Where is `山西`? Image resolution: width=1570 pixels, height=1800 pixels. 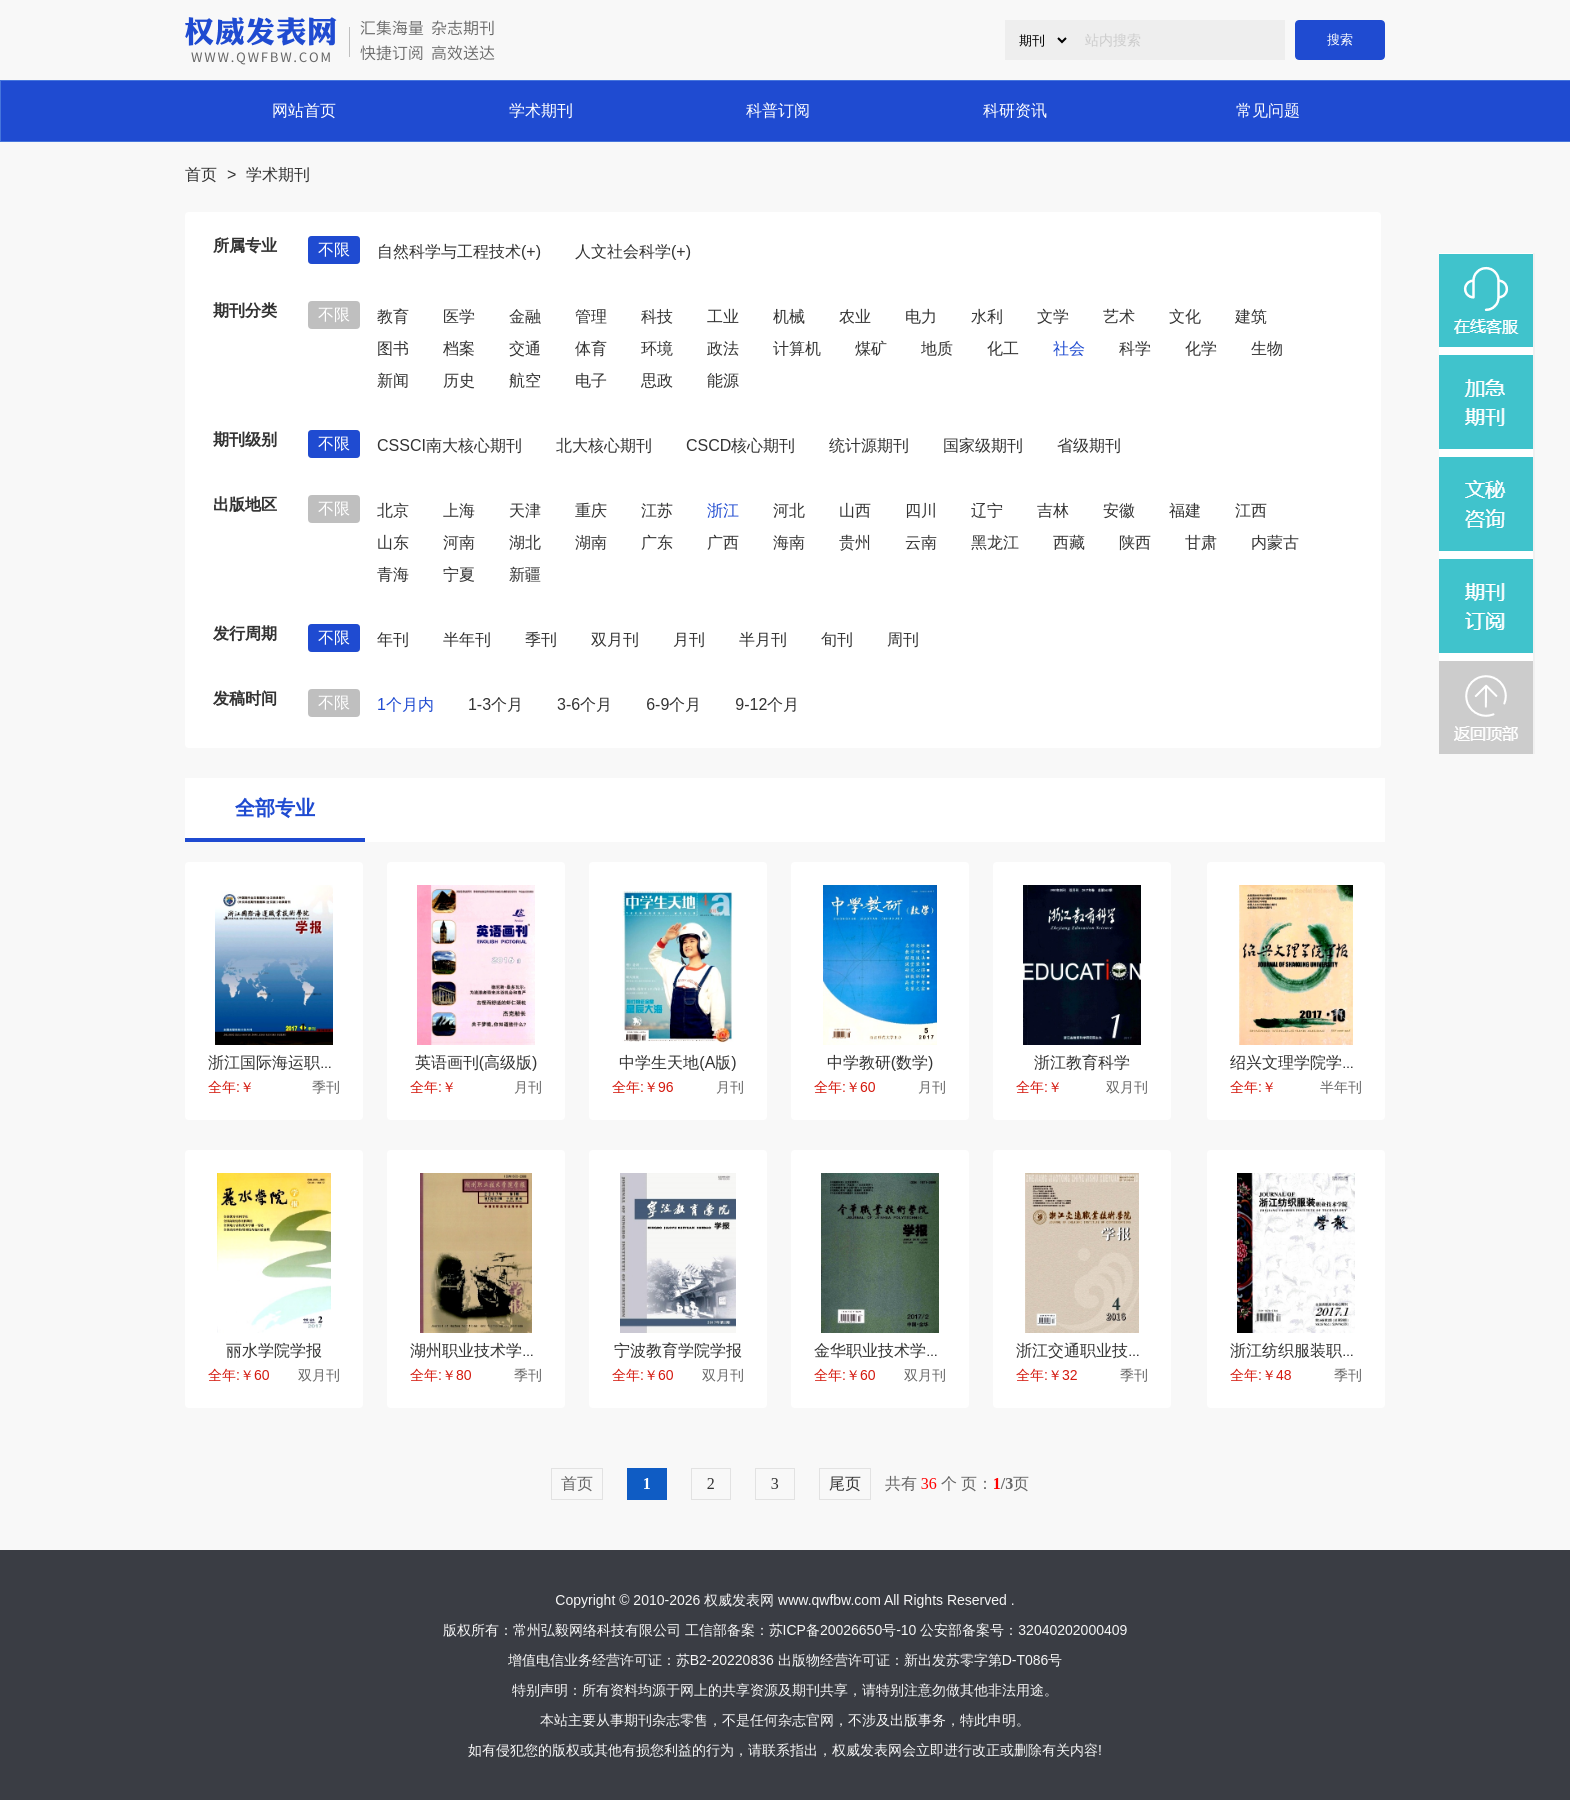 山西 is located at coordinates (855, 510).